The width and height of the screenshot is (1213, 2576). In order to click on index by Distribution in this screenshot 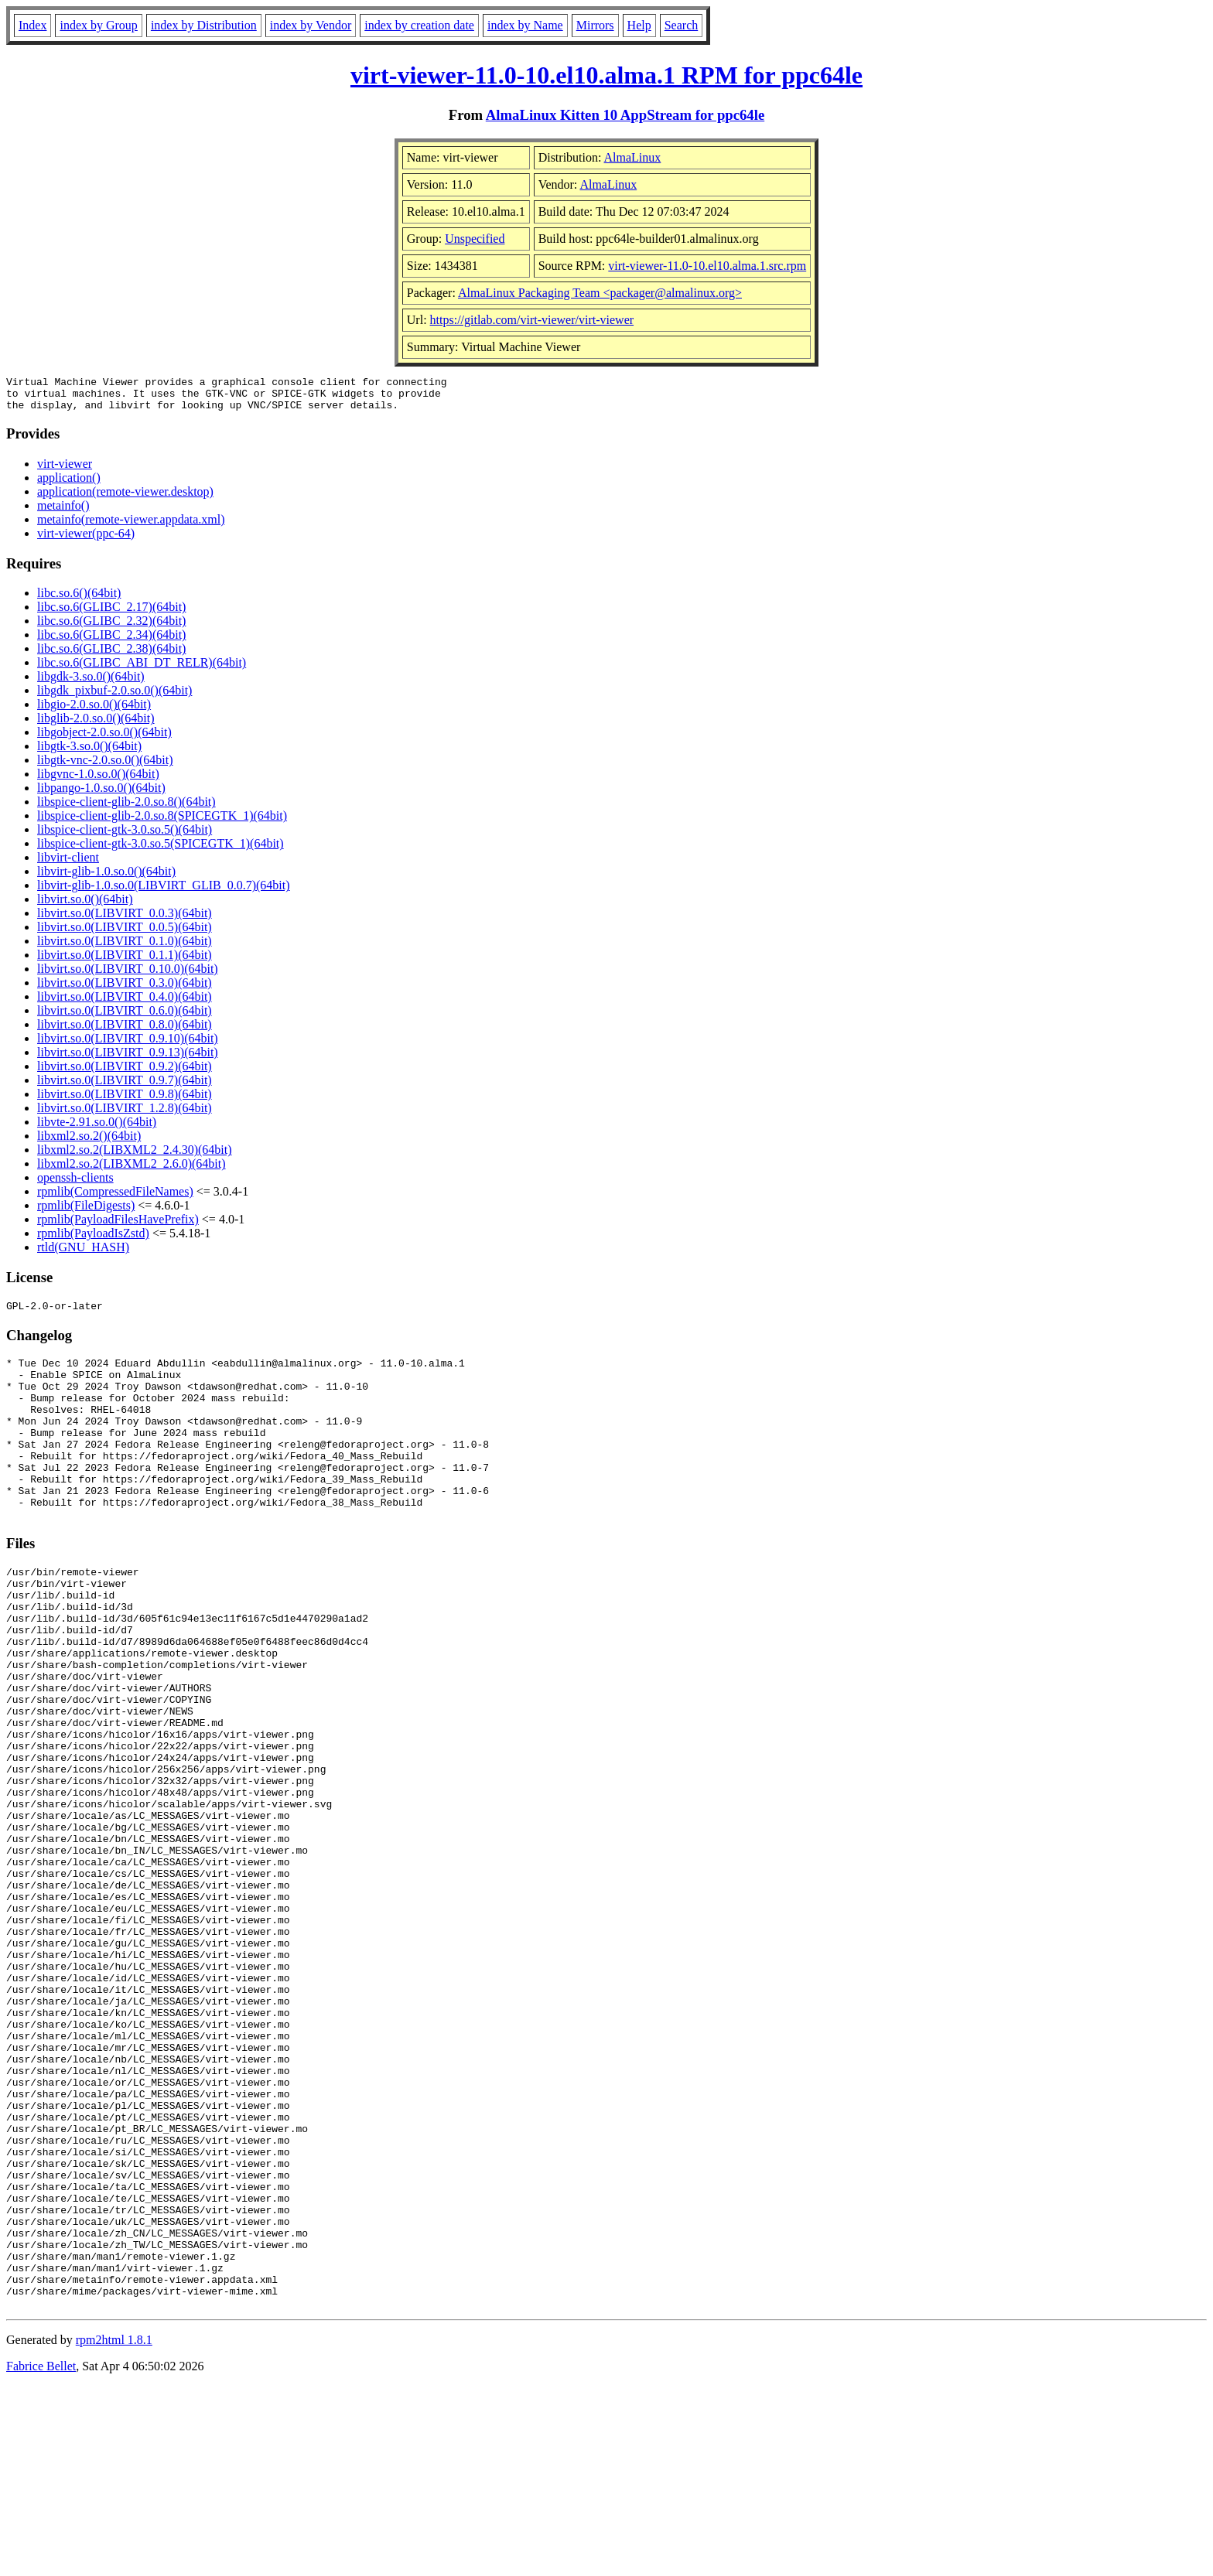, I will do `click(204, 25)`.